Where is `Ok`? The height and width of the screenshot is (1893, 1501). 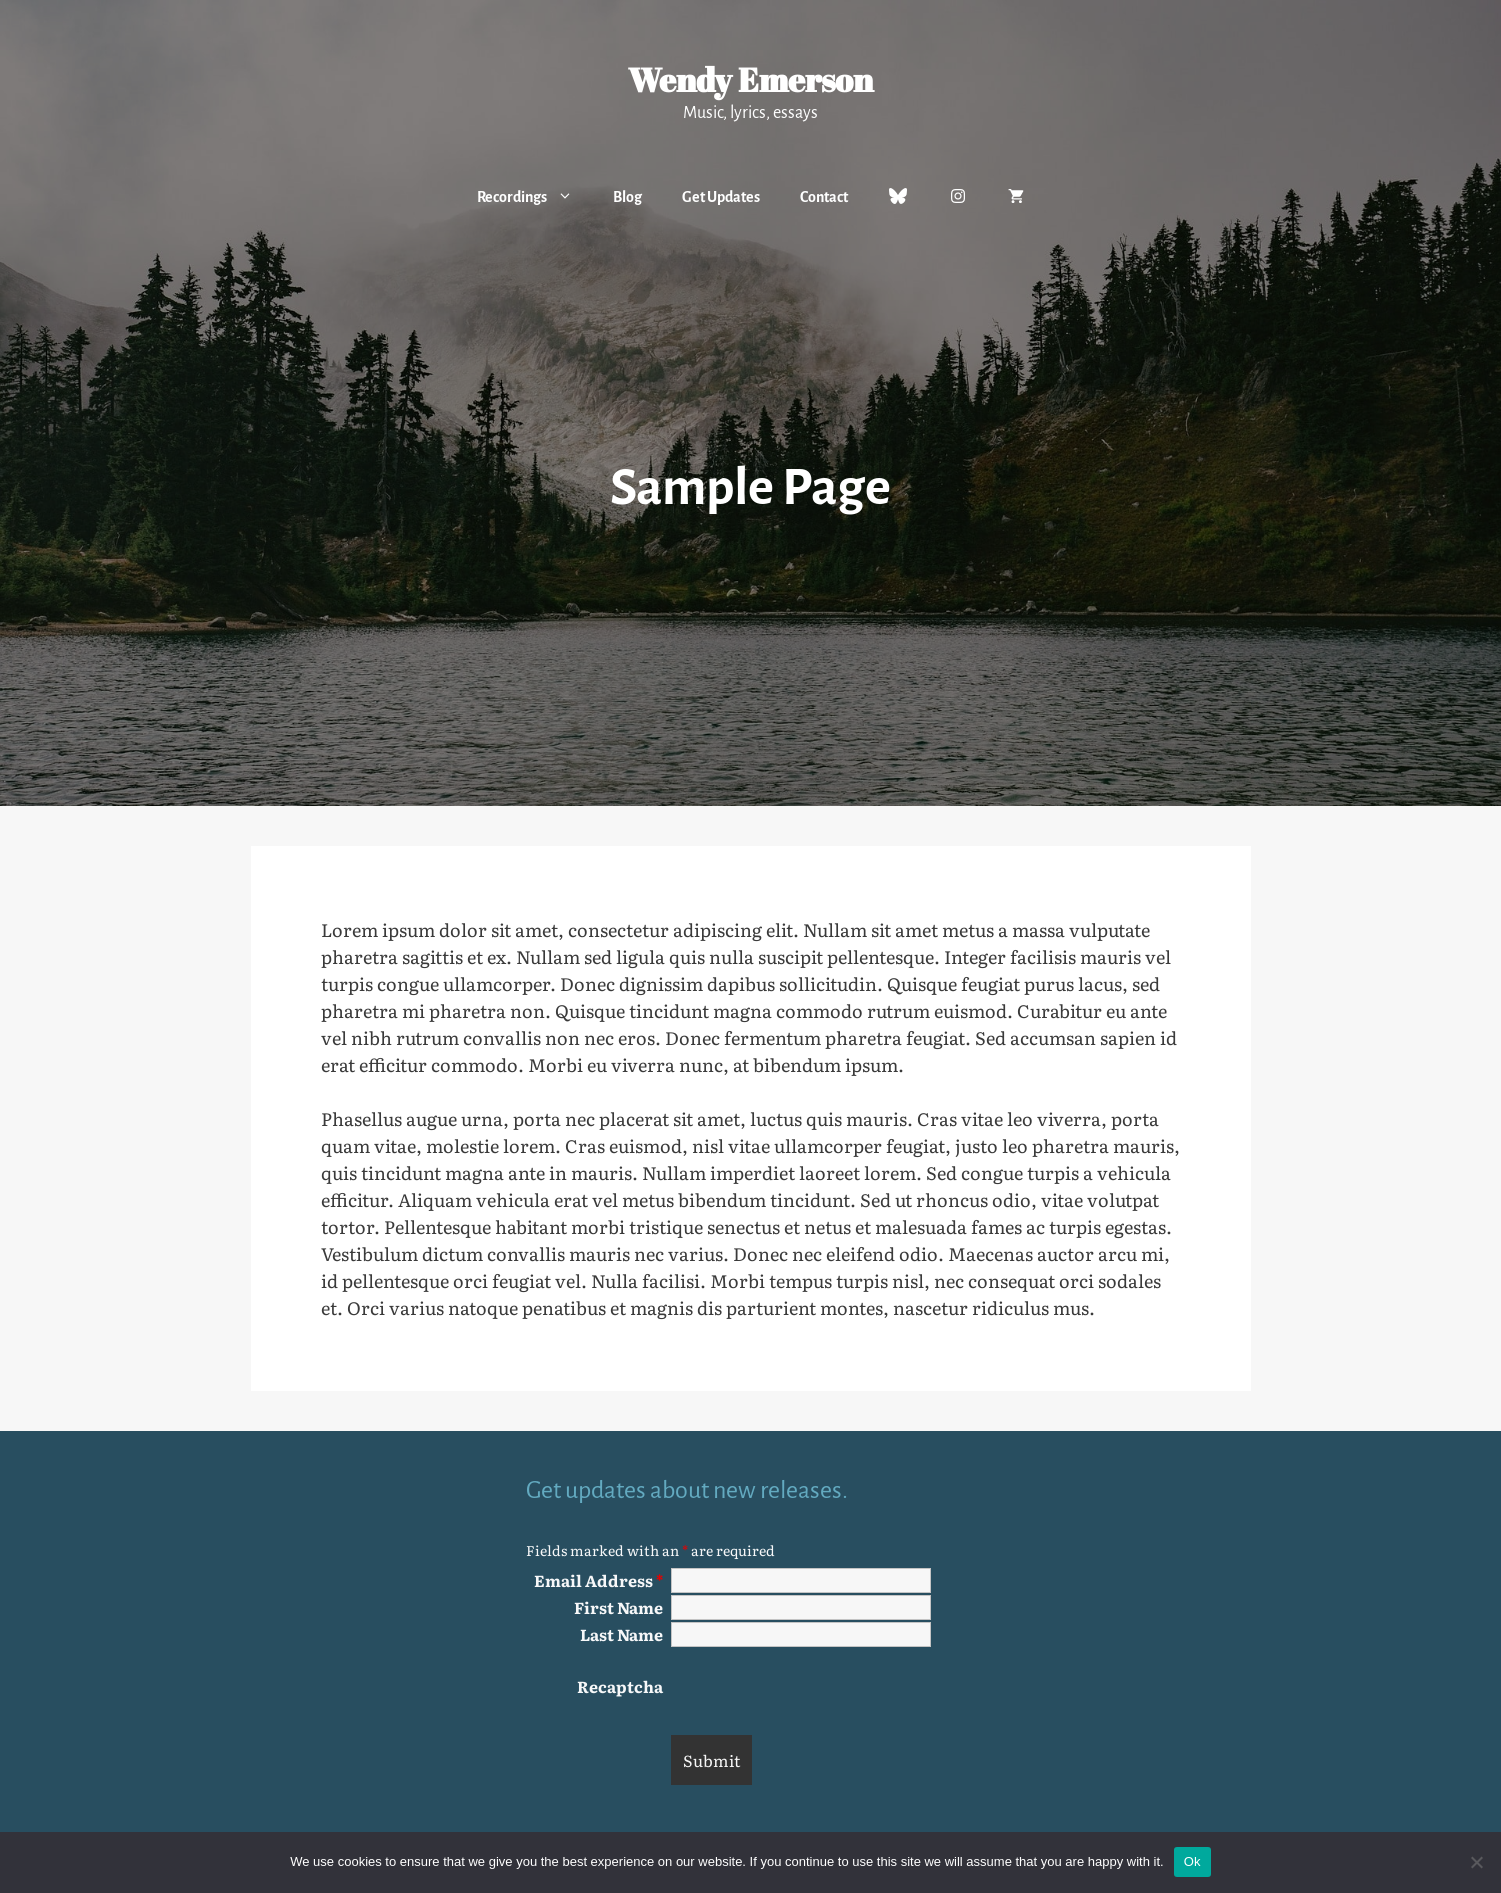 Ok is located at coordinates (1192, 1861).